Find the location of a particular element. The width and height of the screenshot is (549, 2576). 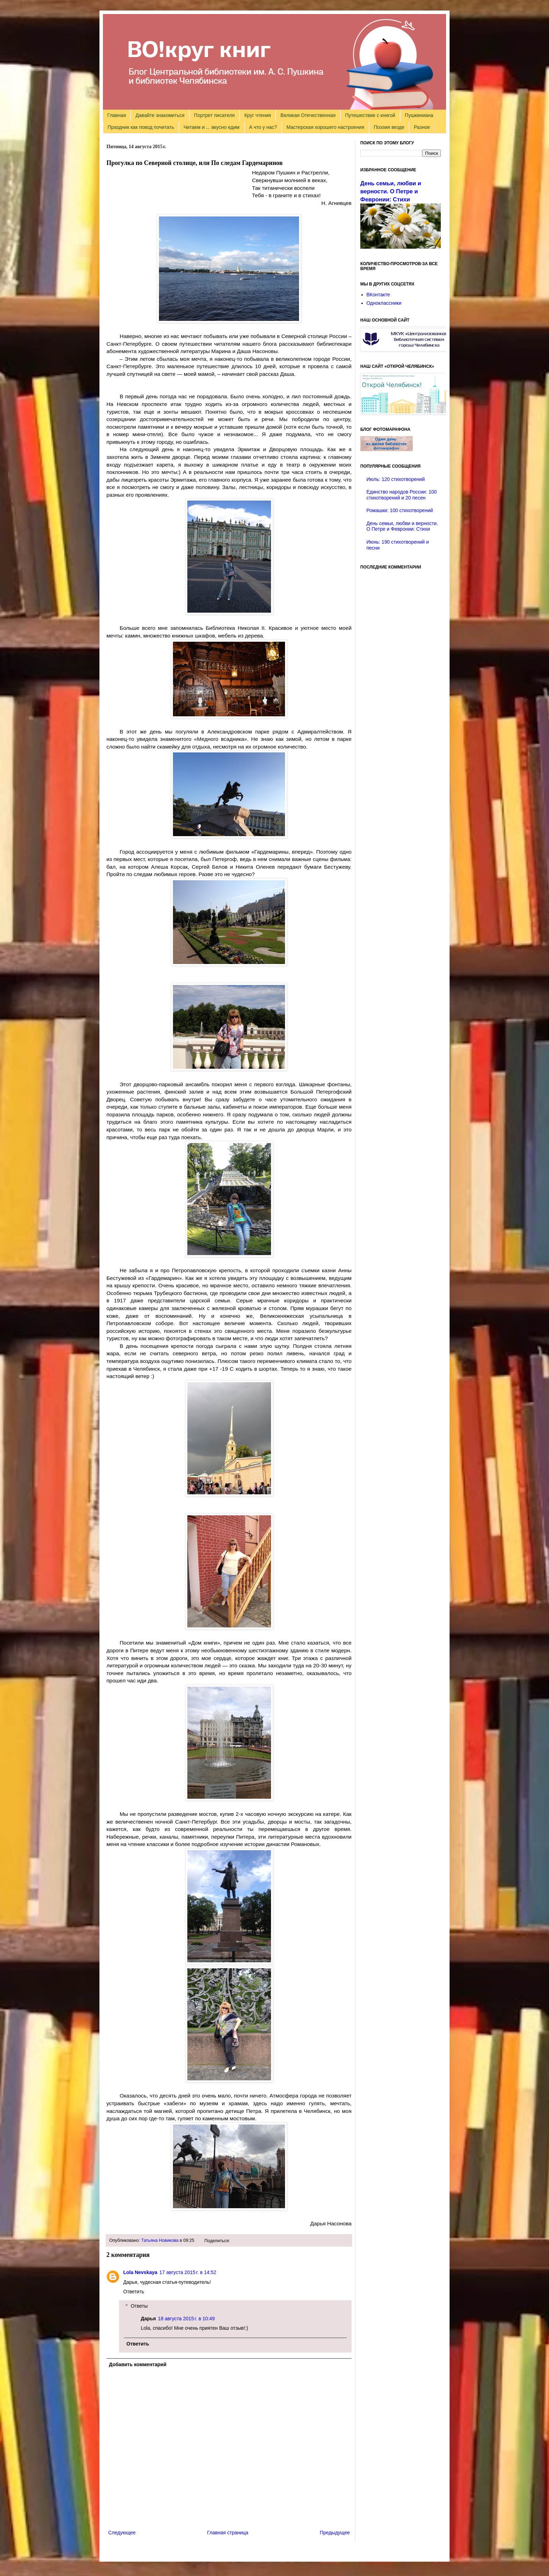

ВКонтакте is located at coordinates (378, 294).